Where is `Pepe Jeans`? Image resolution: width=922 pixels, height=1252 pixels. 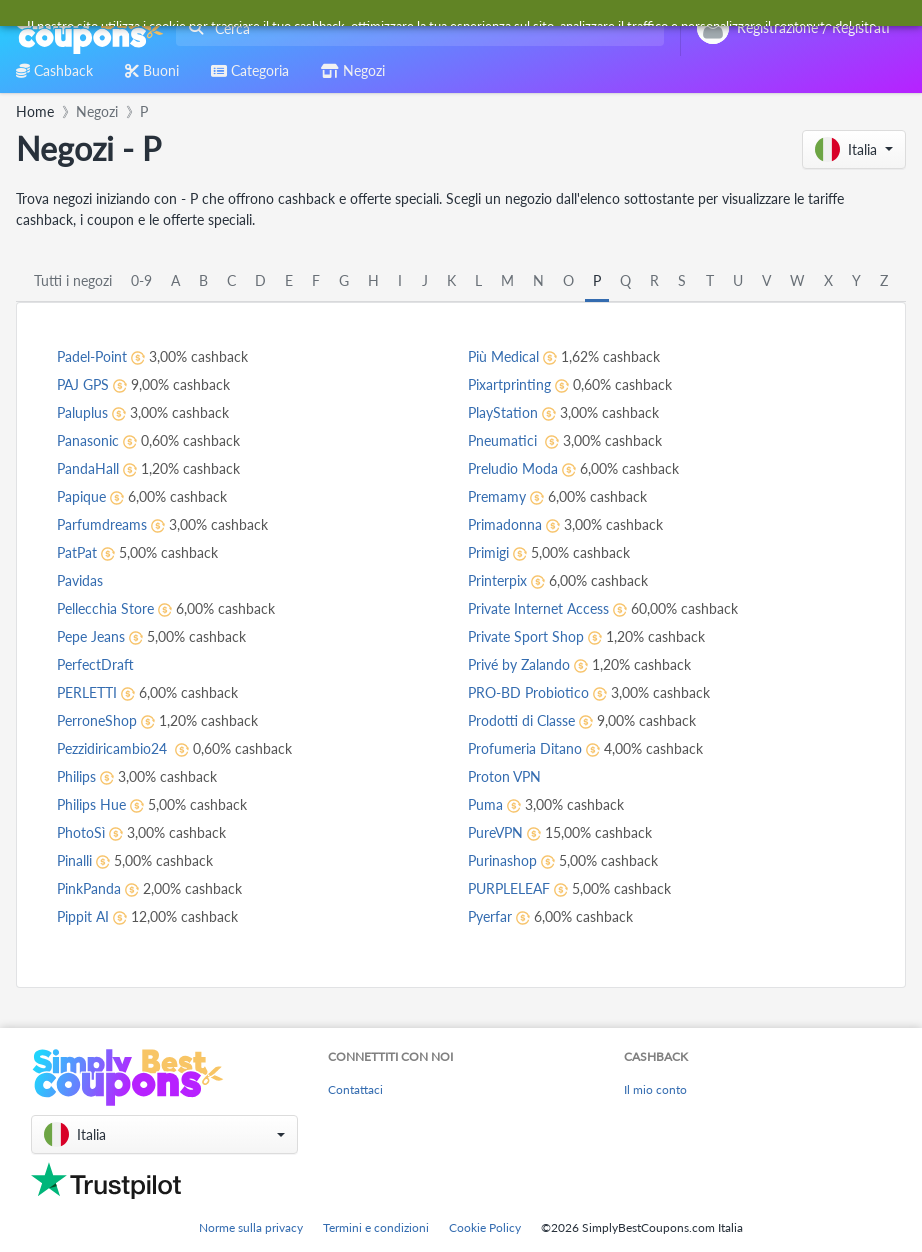 Pepe Jeans is located at coordinates (91, 636).